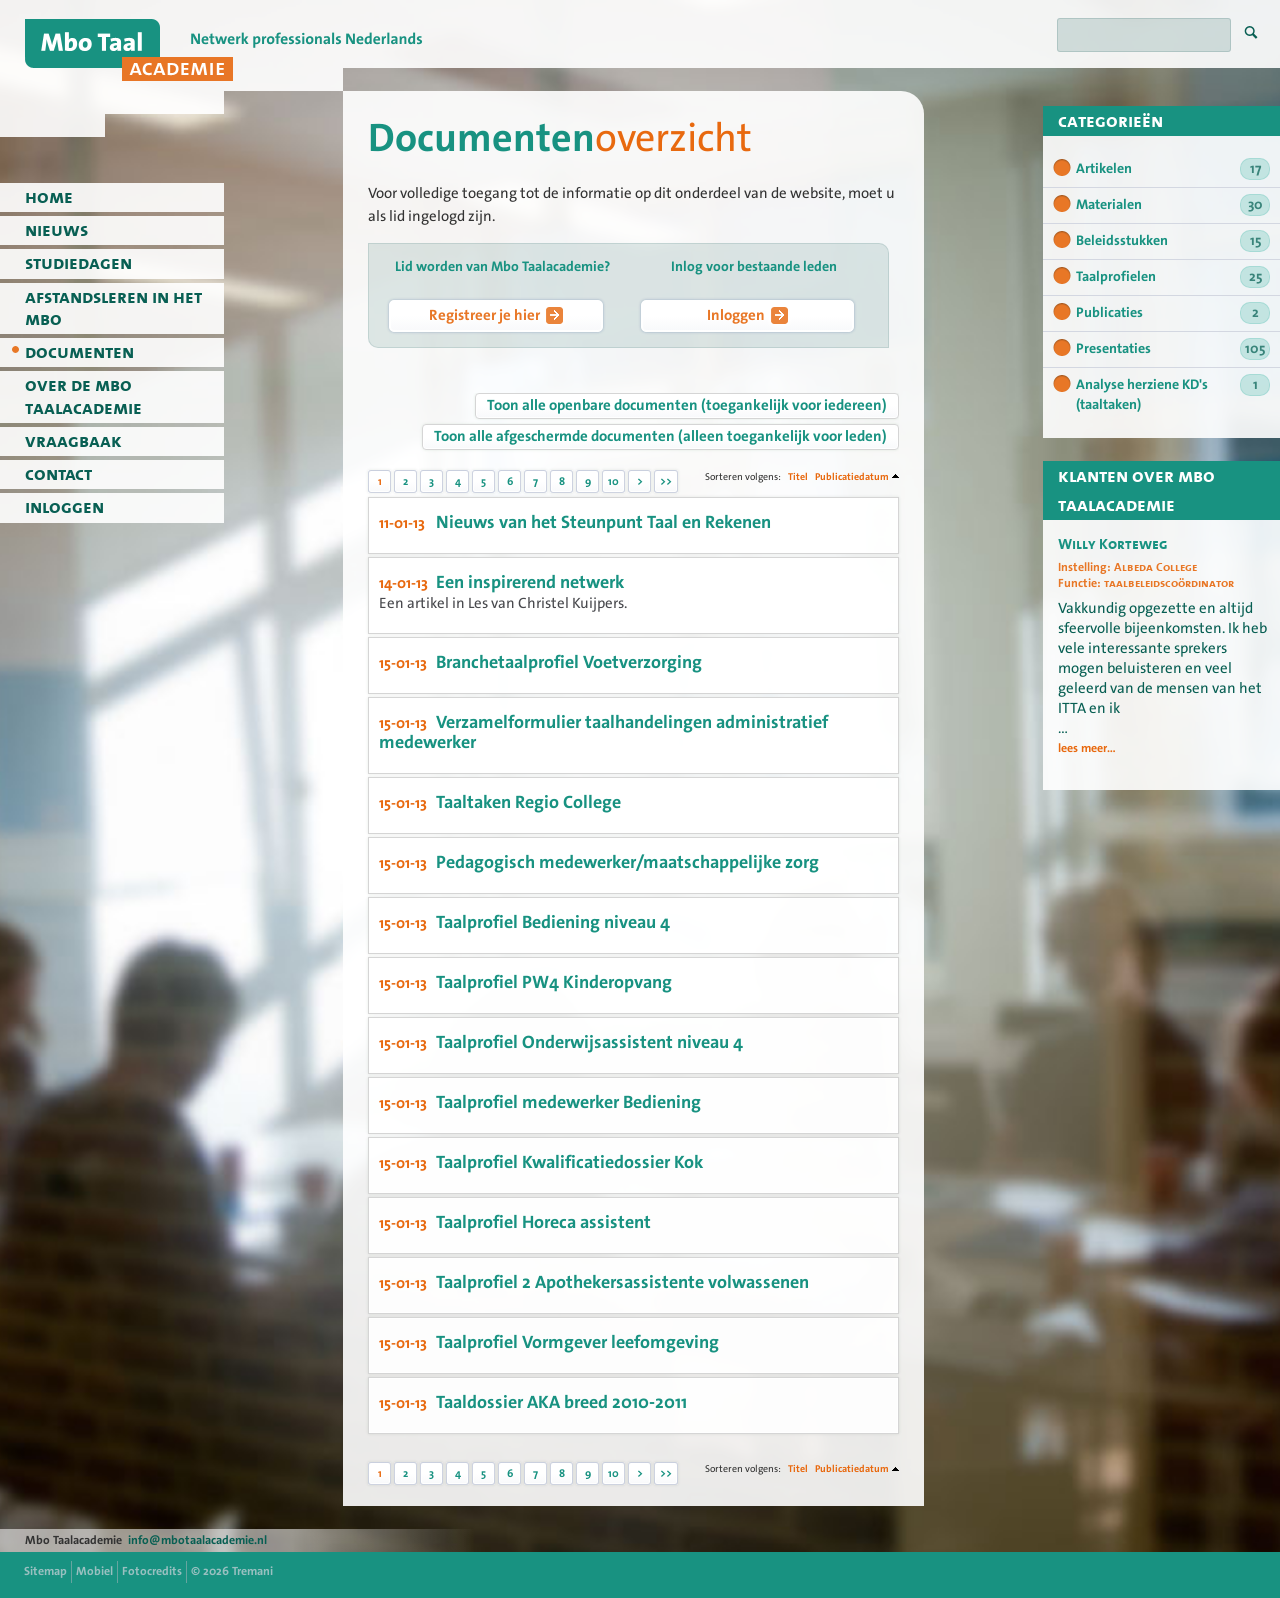 This screenshot has width=1280, height=1598. I want to click on Publicaties, so click(1173, 313).